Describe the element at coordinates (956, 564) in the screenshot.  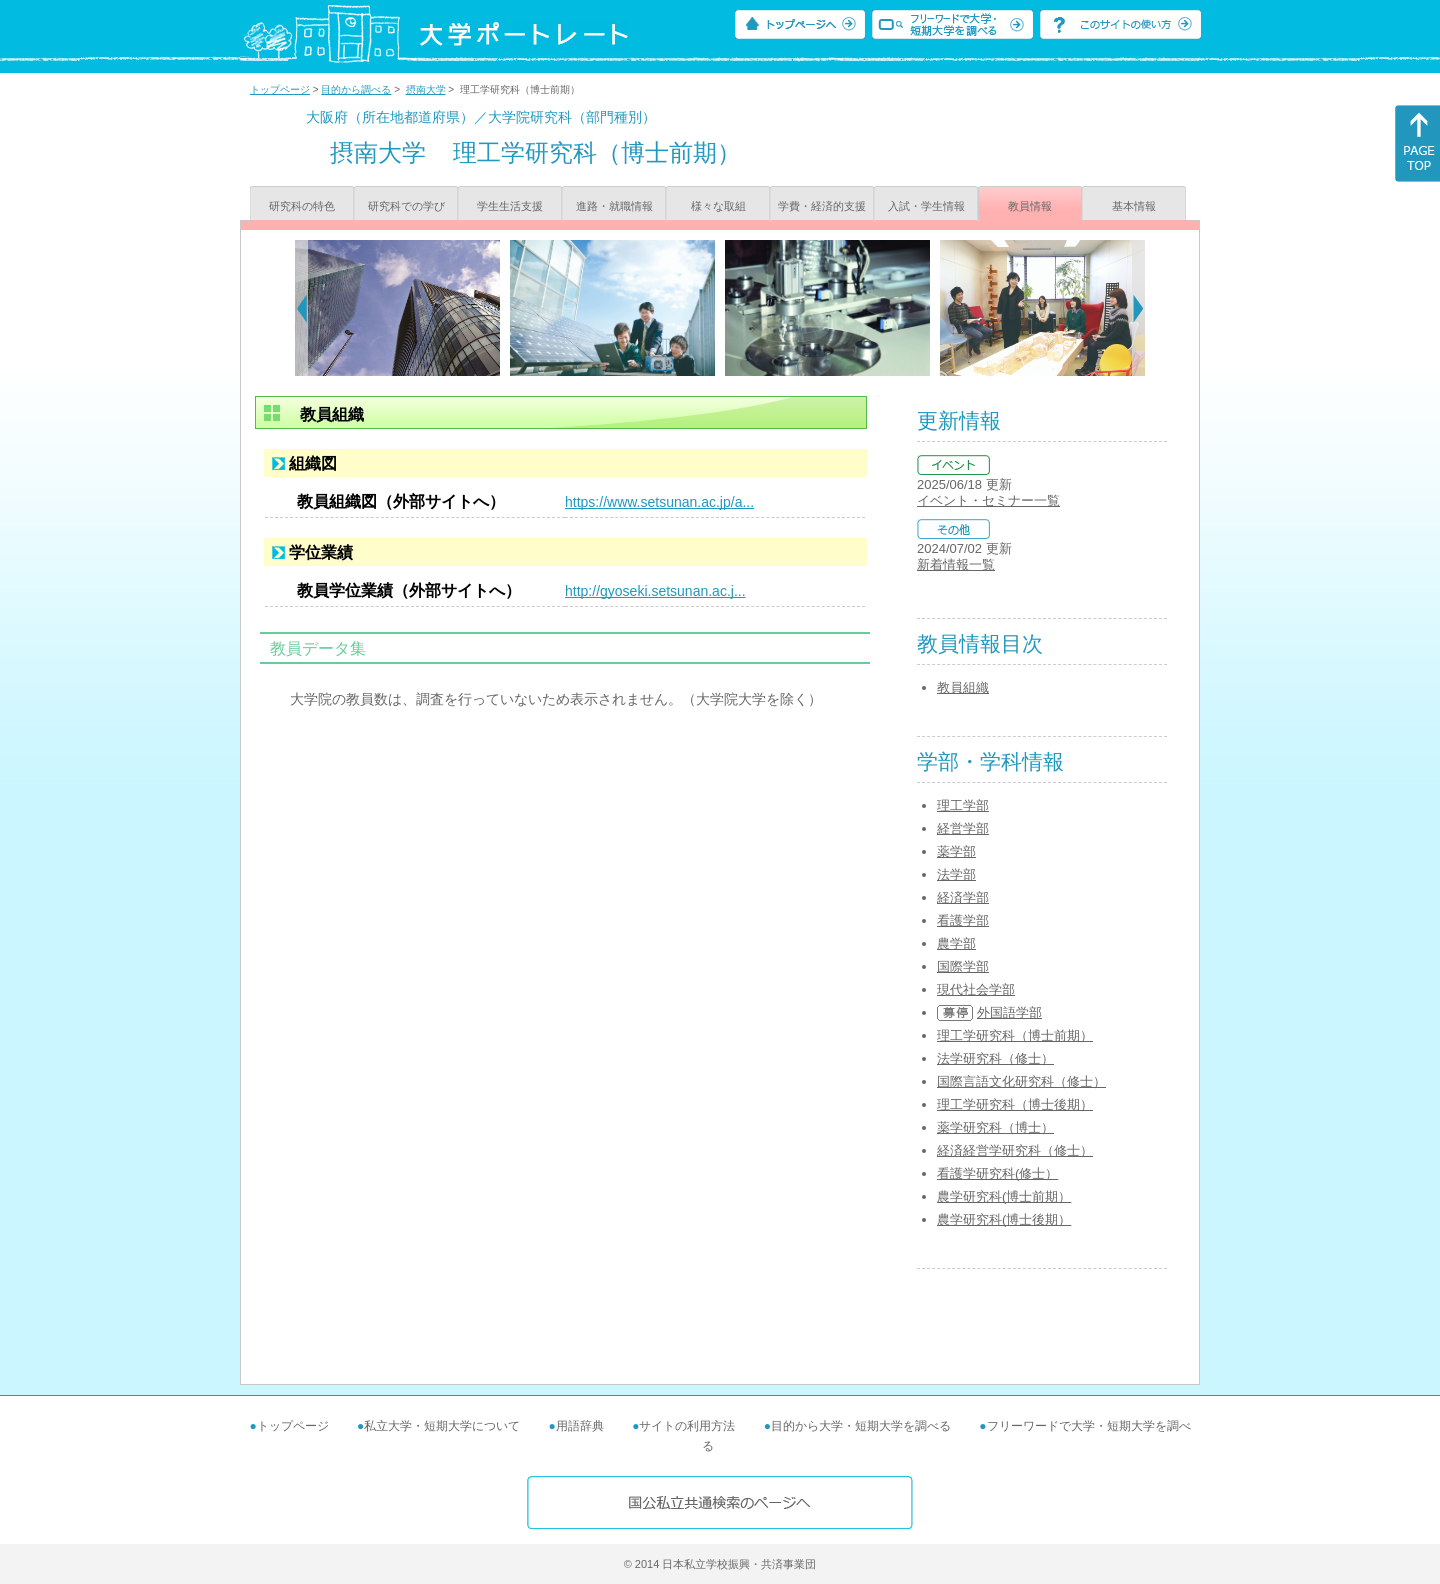
I see `新着情報一覧` at that location.